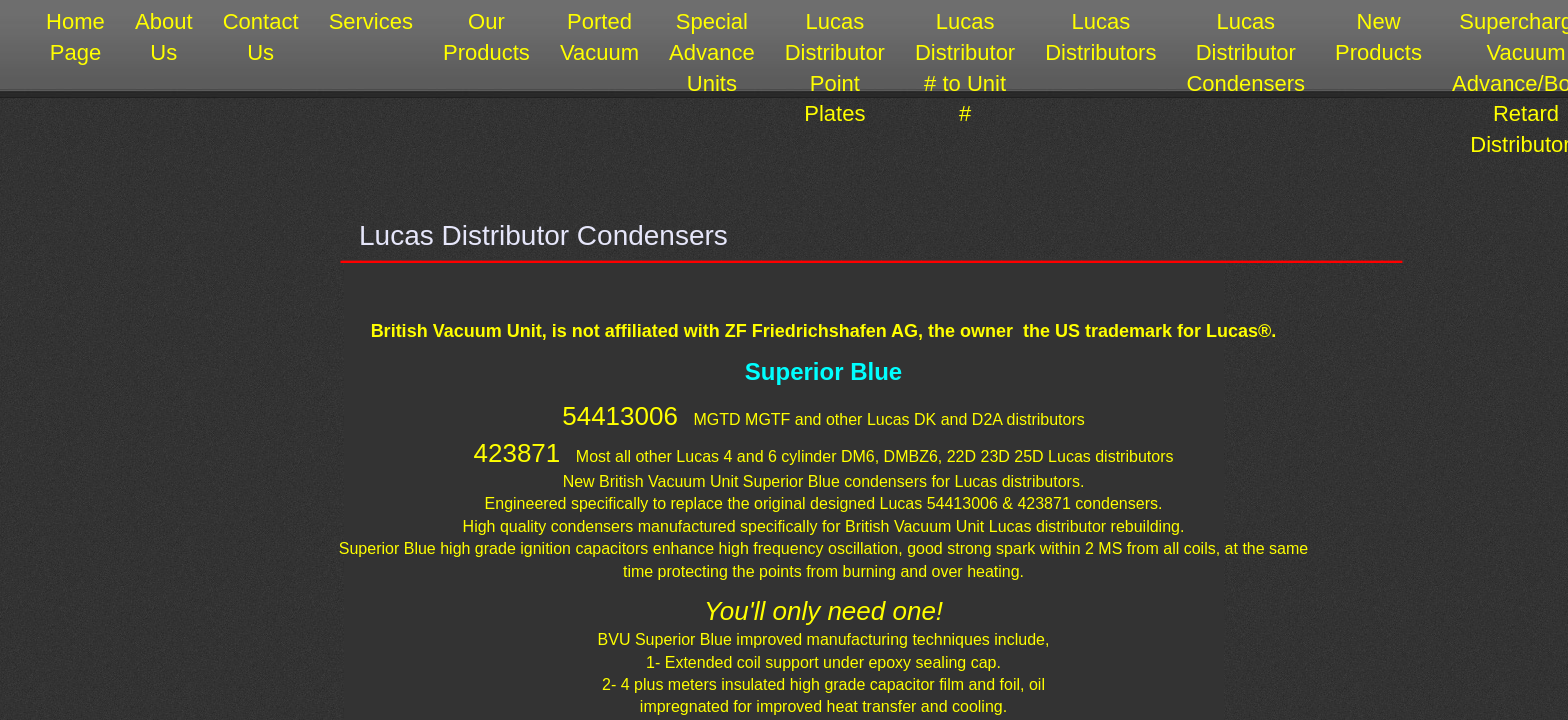 The image size is (1568, 720). I want to click on Contact Us, so click(261, 37).